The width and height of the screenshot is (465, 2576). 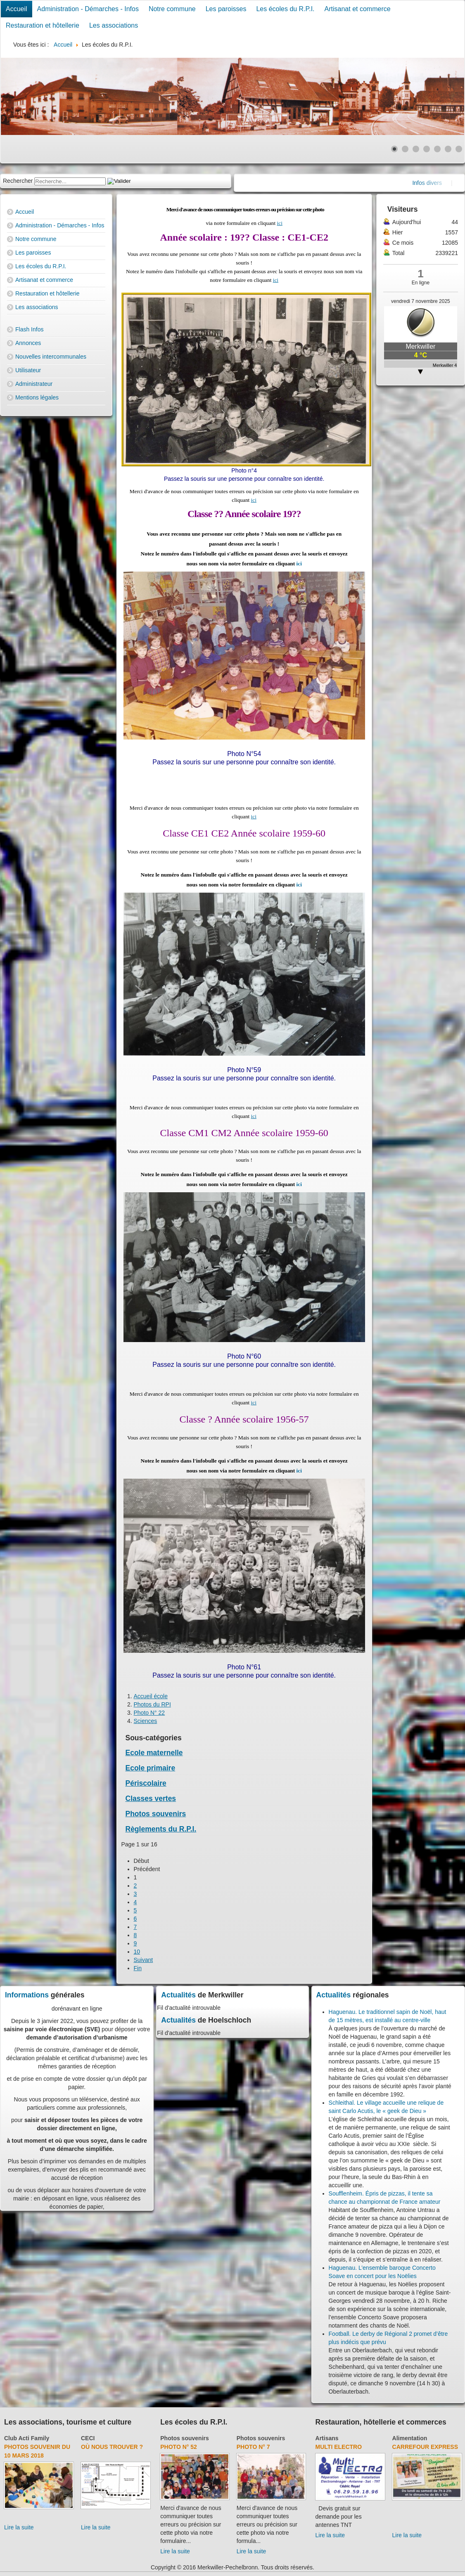 What do you see at coordinates (28, 370) in the screenshot?
I see `Utilisateur` at bounding box center [28, 370].